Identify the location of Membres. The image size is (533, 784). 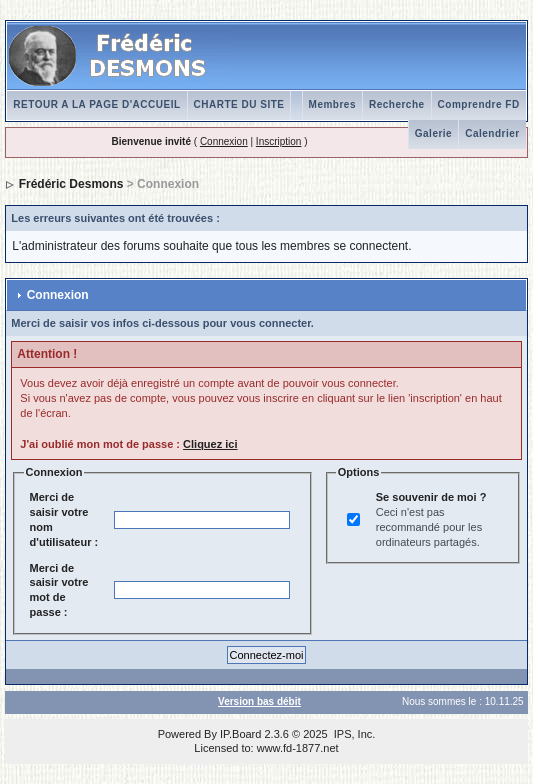
(332, 104).